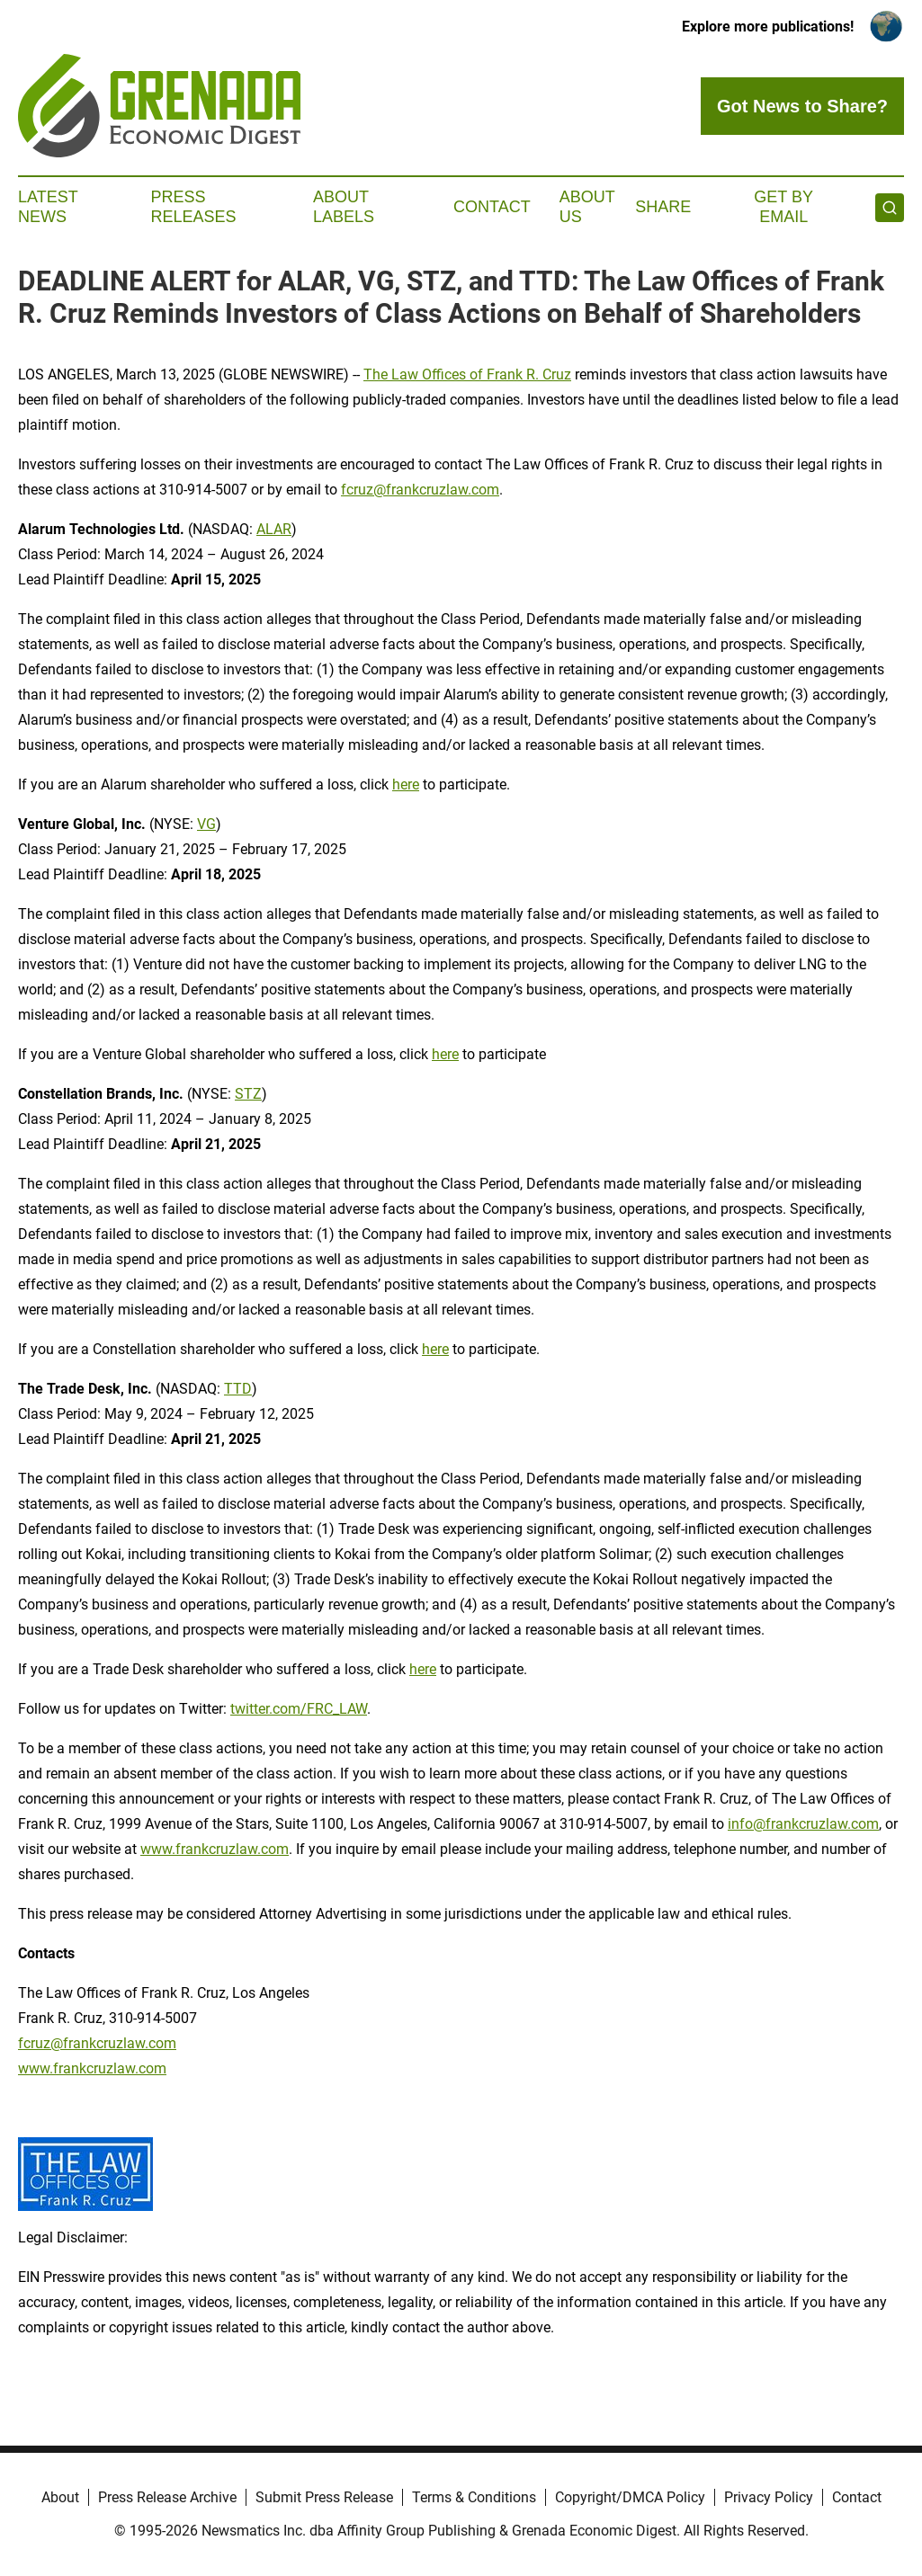  What do you see at coordinates (803, 1823) in the screenshot?
I see `info@frankcruzlaw.com` at bounding box center [803, 1823].